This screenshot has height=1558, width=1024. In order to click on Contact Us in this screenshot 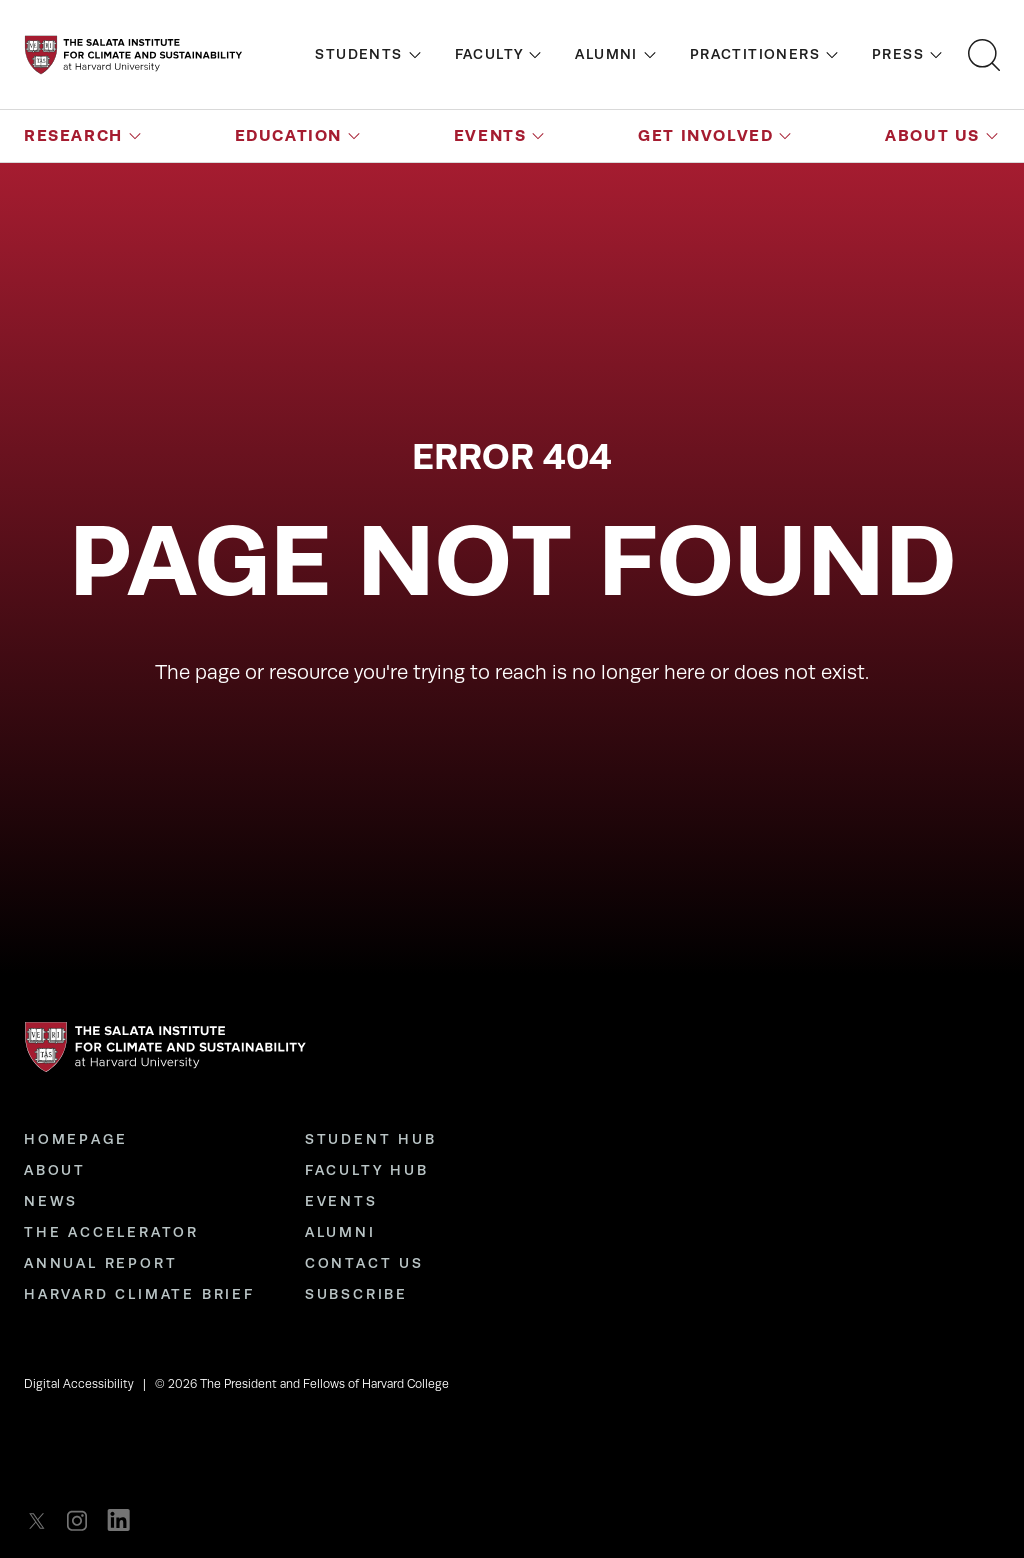, I will do `click(364, 1263)`.